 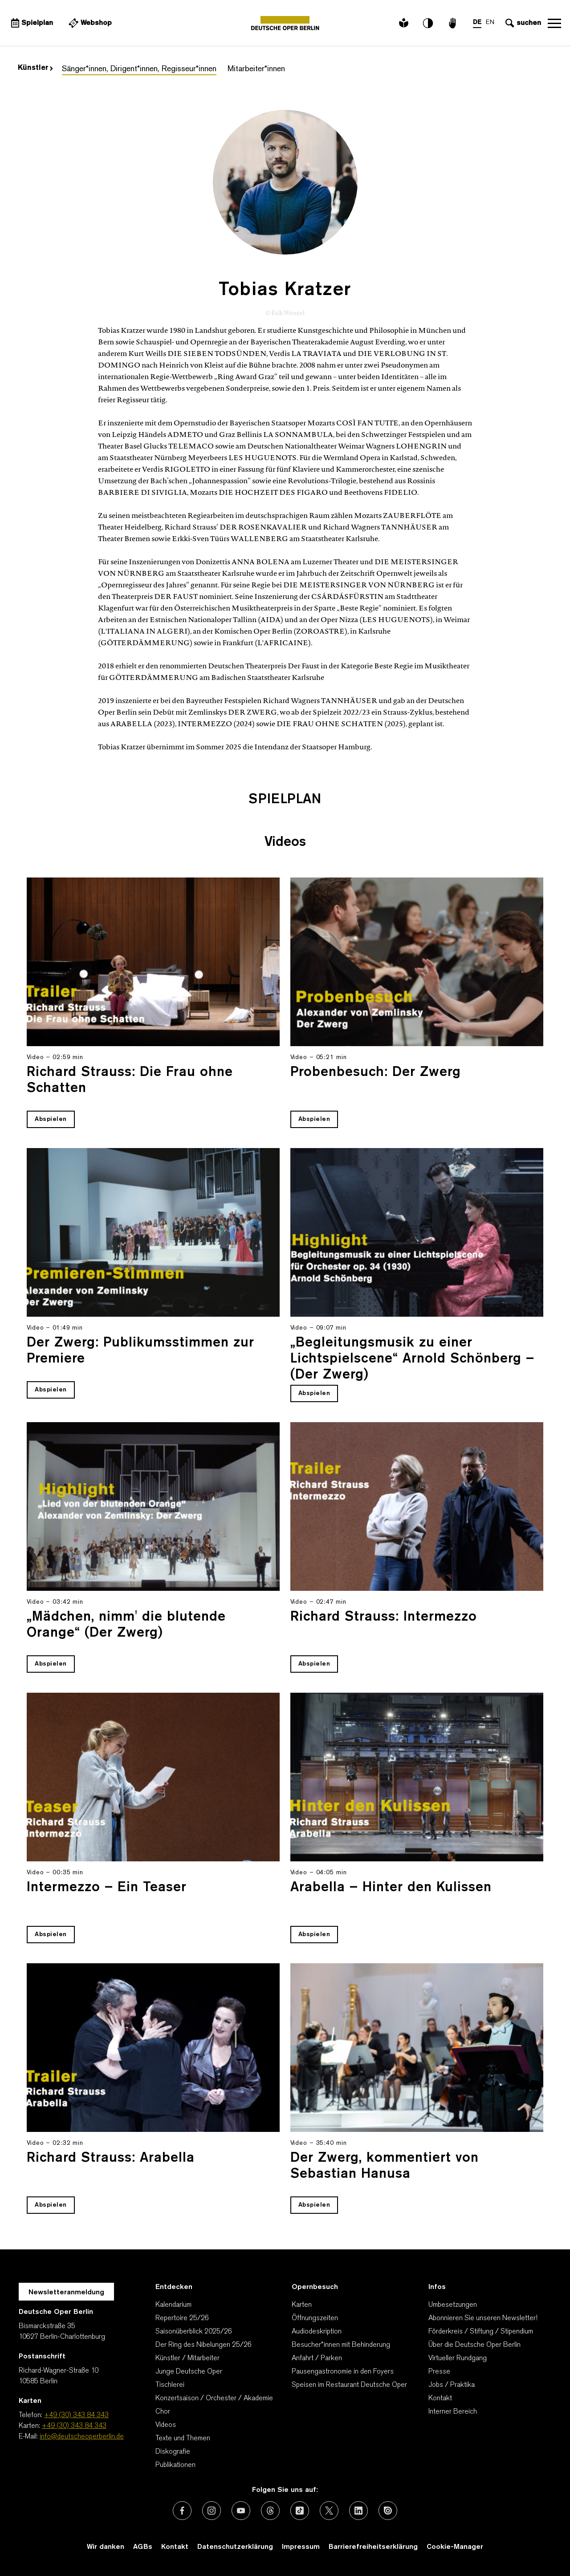 What do you see at coordinates (349, 2385) in the screenshot?
I see `Speisen im Restaurant Deutsche Oper` at bounding box center [349, 2385].